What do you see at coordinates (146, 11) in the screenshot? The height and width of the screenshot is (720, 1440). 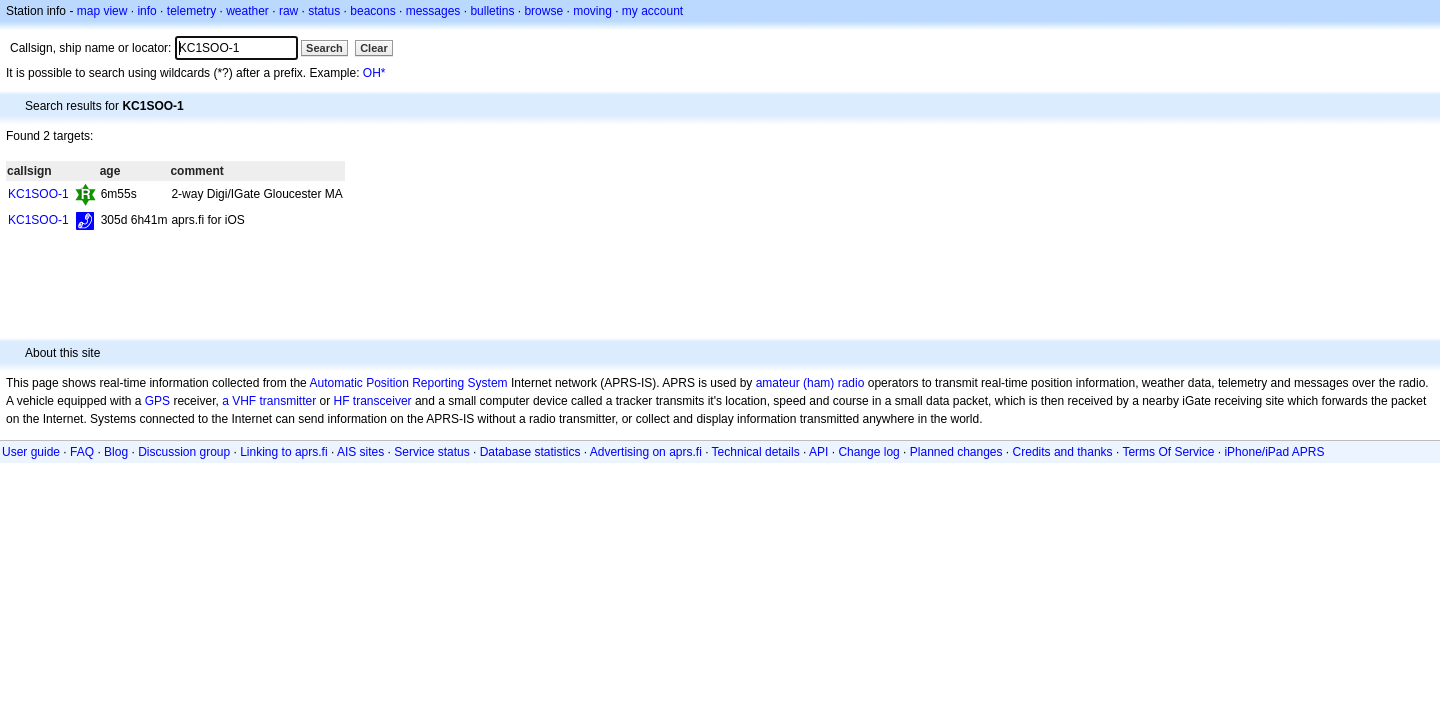 I see `info` at bounding box center [146, 11].